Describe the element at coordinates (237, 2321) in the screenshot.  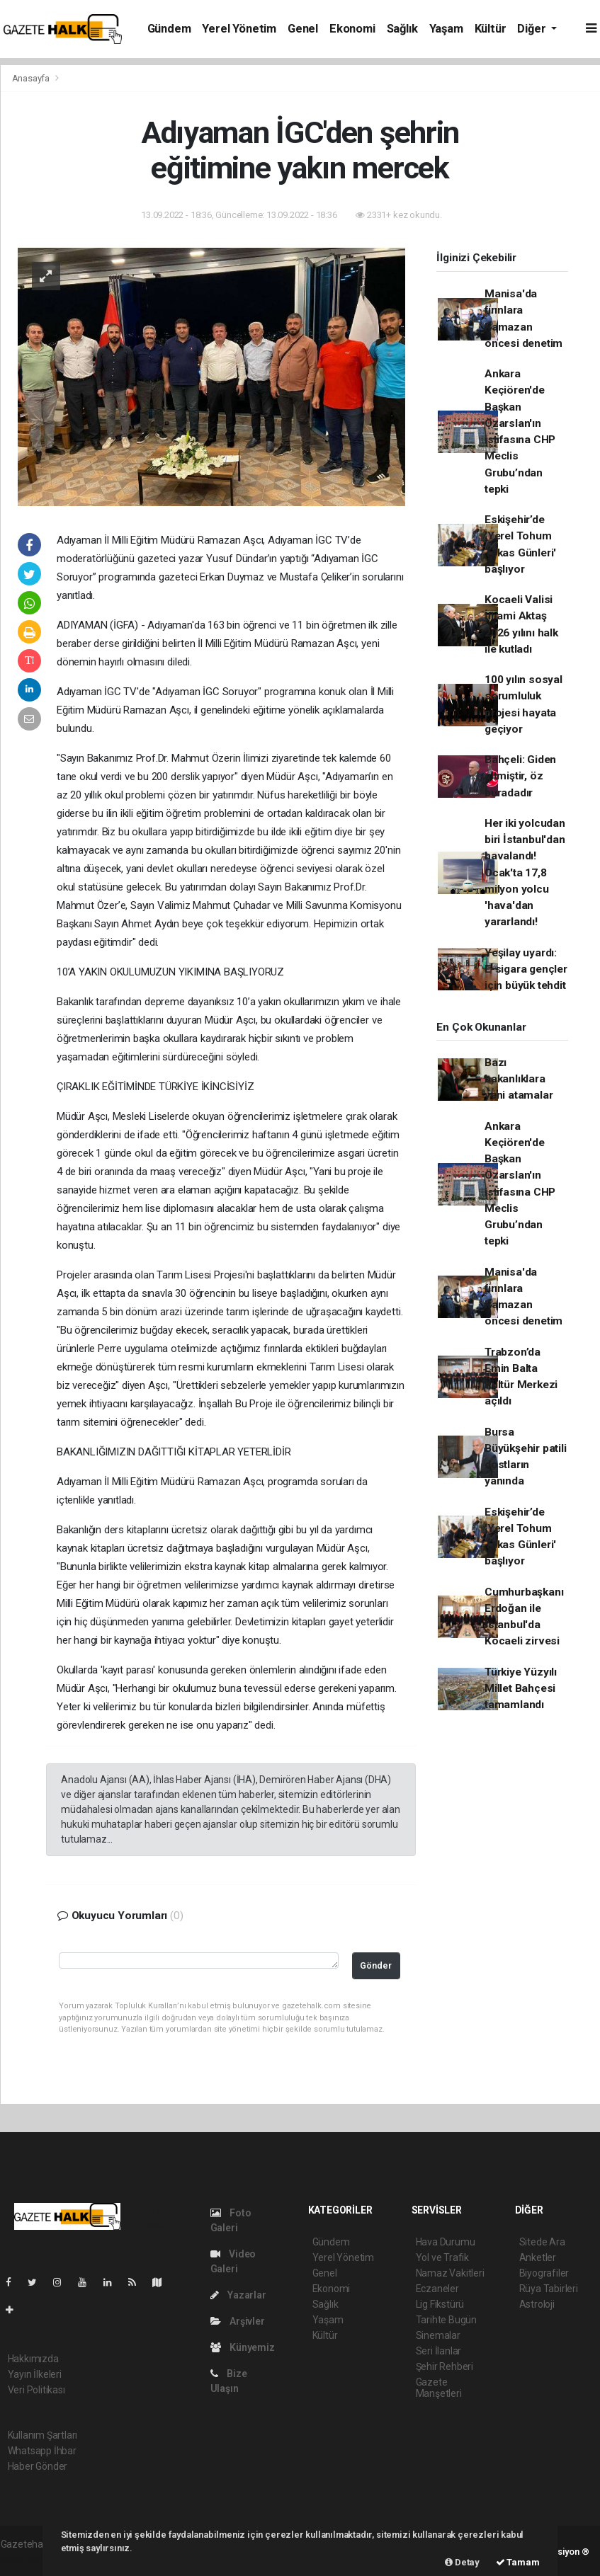
I see `Arşivler` at that location.